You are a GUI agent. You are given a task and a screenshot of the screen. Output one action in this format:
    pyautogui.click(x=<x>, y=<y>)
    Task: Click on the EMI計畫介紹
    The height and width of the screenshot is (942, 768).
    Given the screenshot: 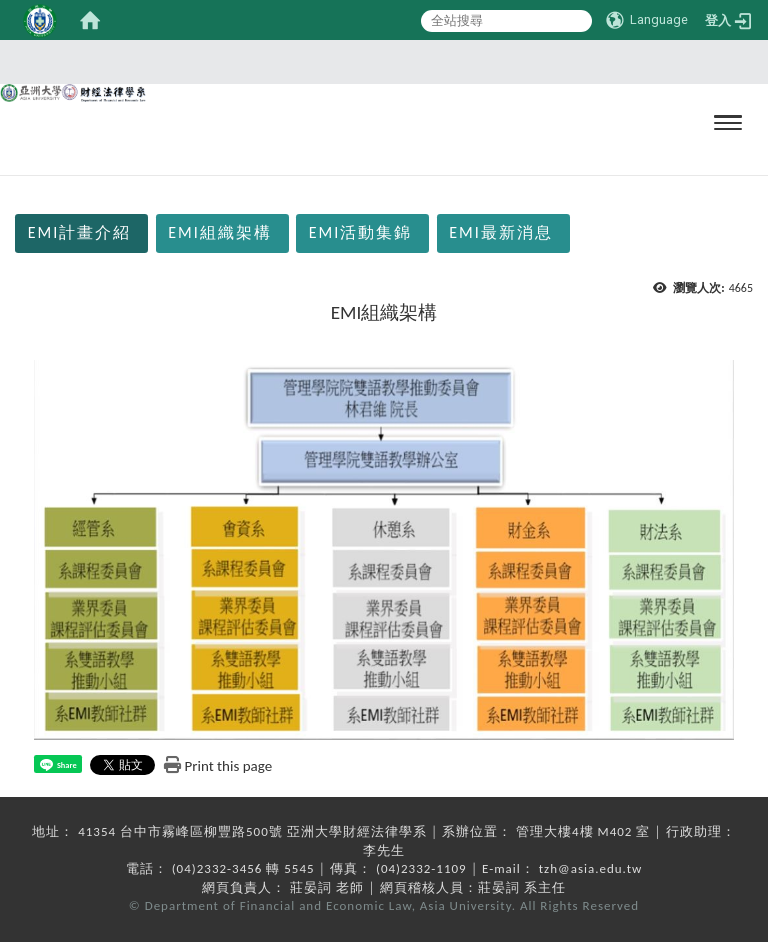 What is the action you would take?
    pyautogui.click(x=80, y=232)
    